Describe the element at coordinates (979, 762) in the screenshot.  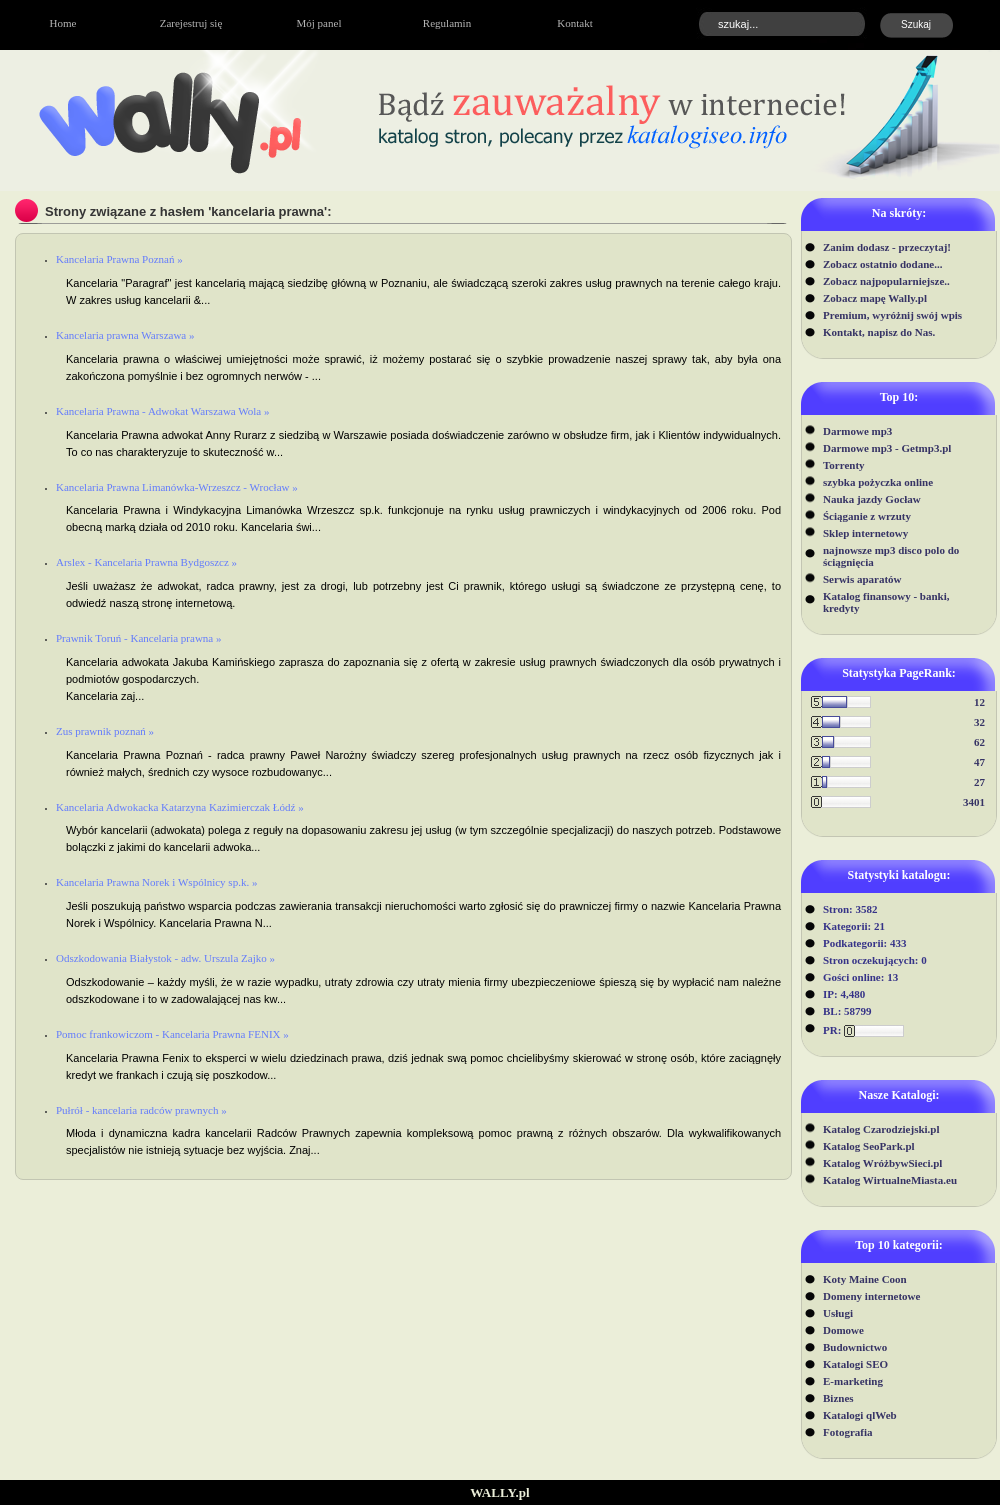
I see `47` at that location.